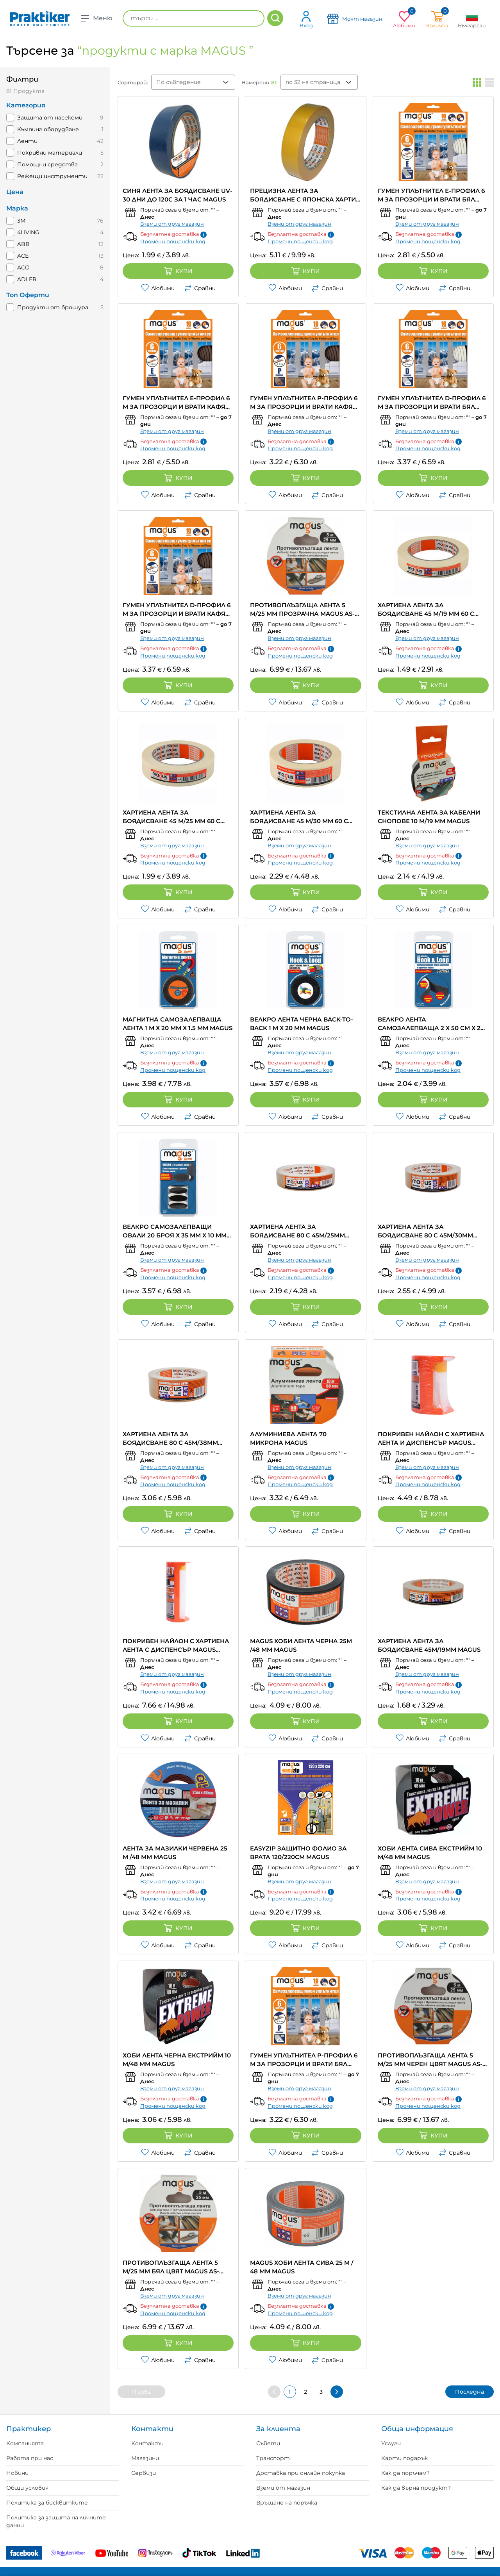  Describe the element at coordinates (47, 164) in the screenshot. I see `Помощни средства` at that location.